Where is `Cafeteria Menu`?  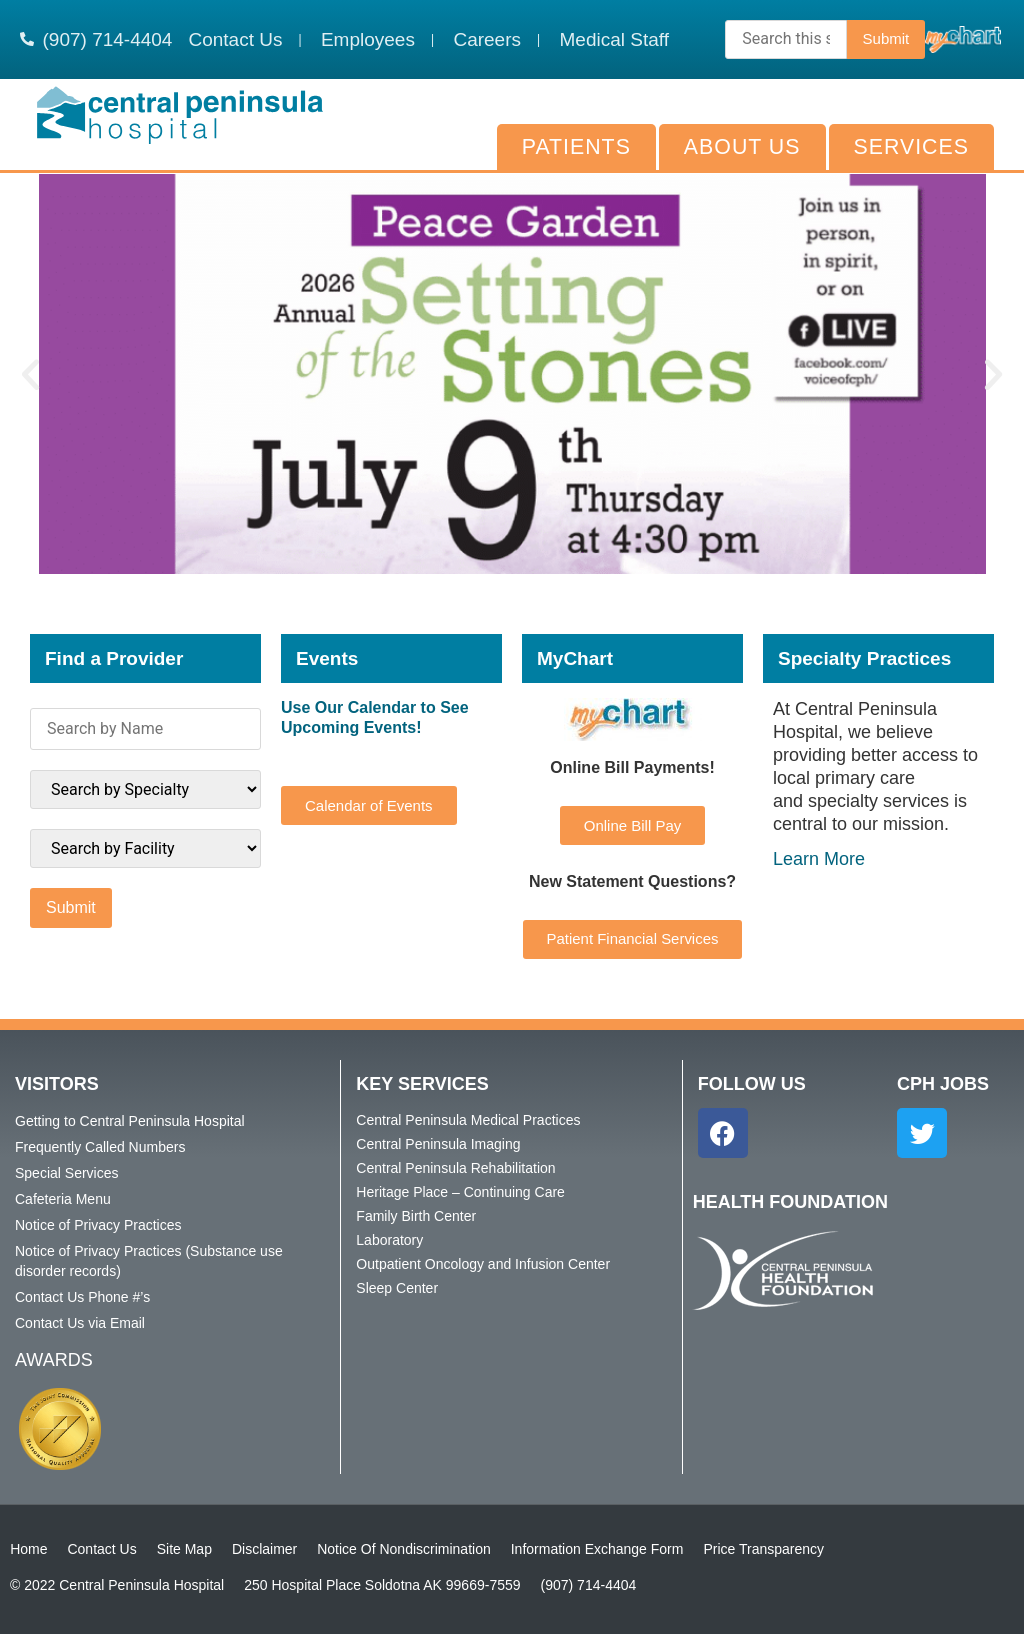
Cafeteria Menu is located at coordinates (63, 1199).